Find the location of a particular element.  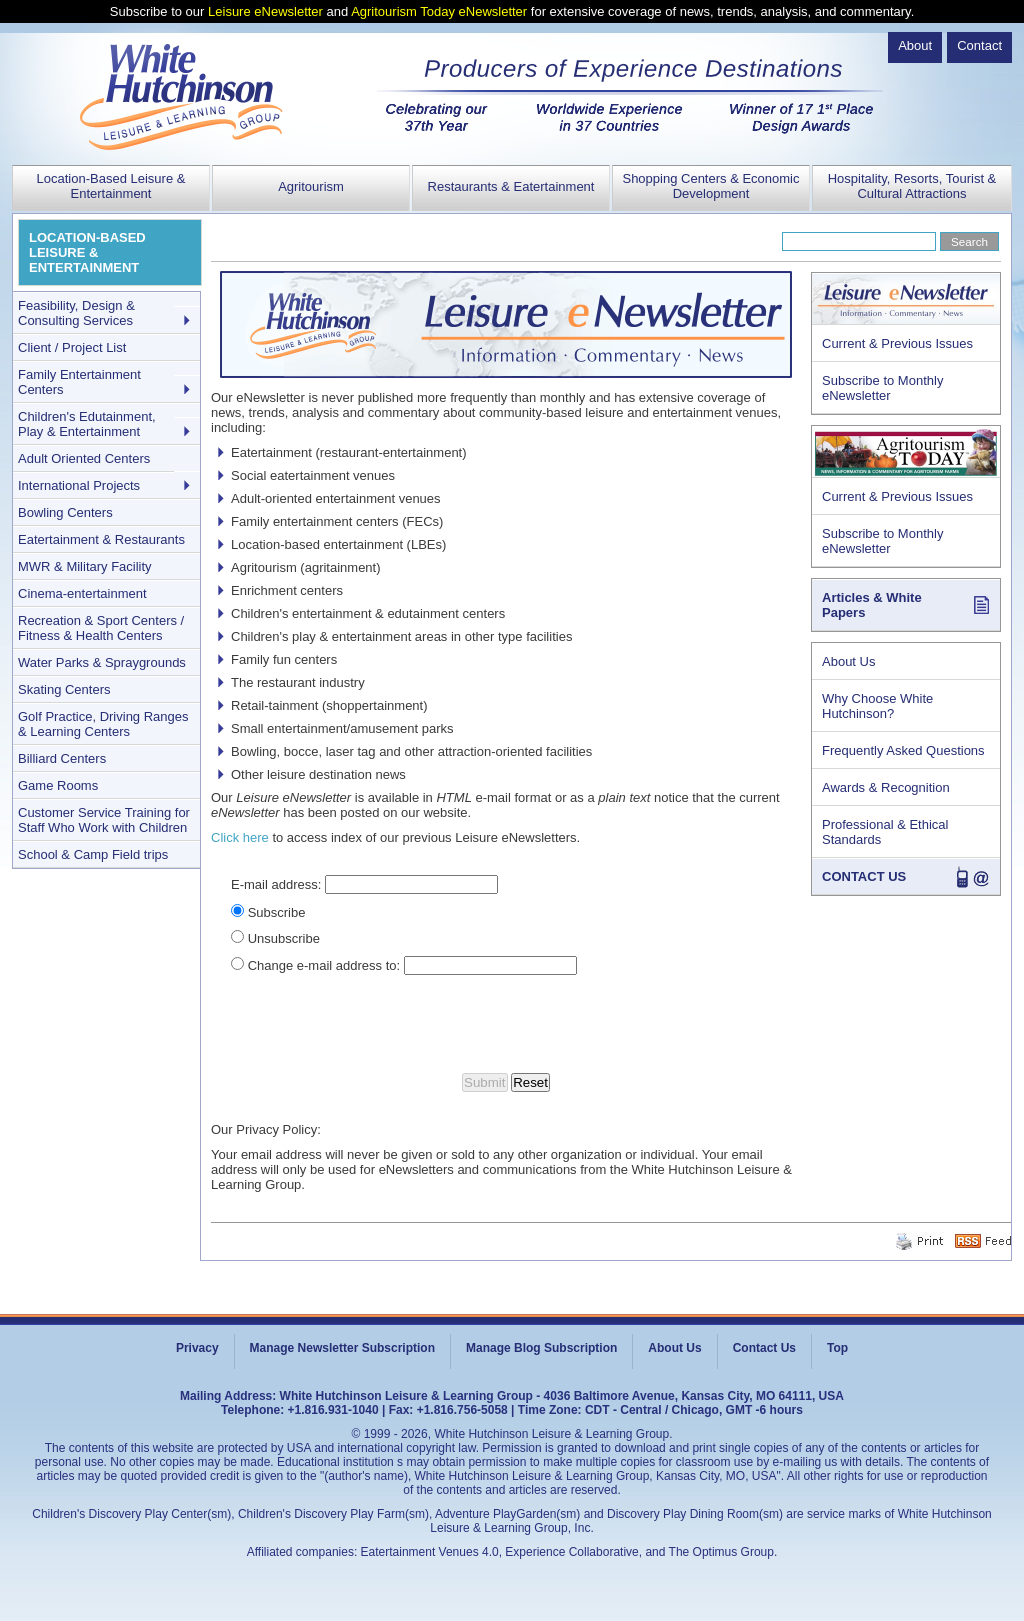

Click here is located at coordinates (240, 837).